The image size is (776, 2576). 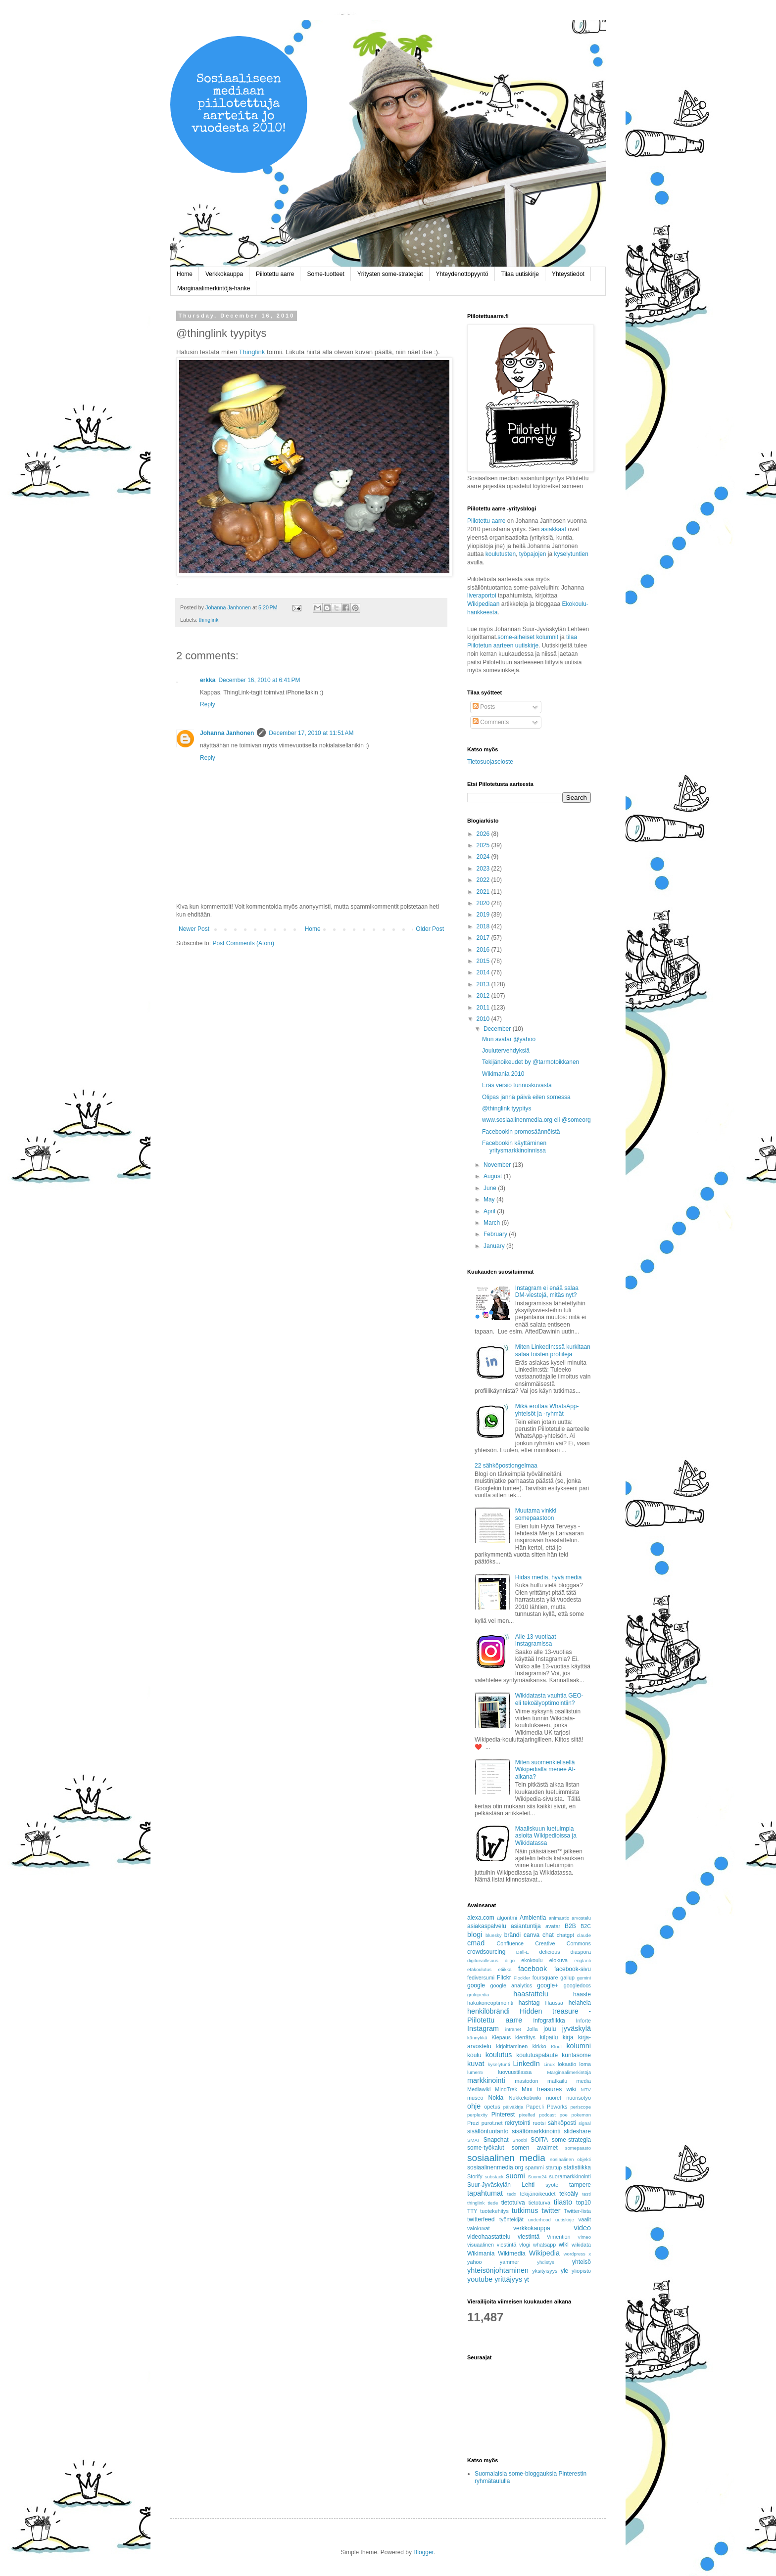 What do you see at coordinates (580, 2184) in the screenshot?
I see `tampere` at bounding box center [580, 2184].